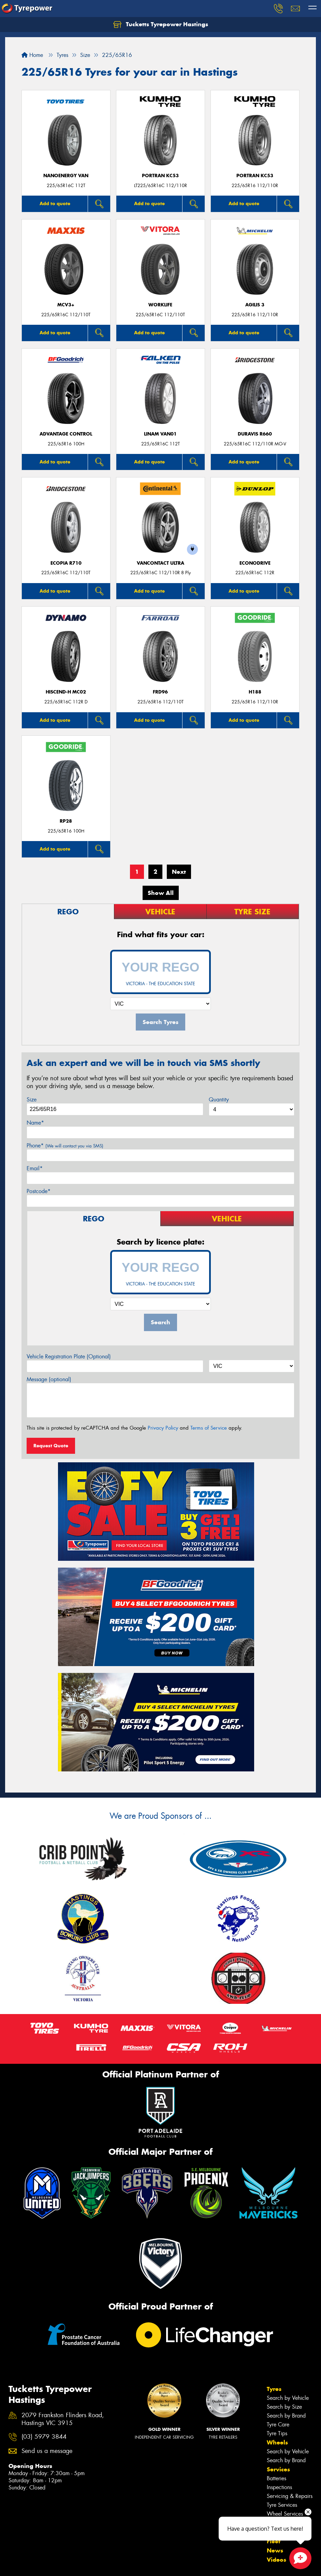  I want to click on Wheels, so click(277, 2277).